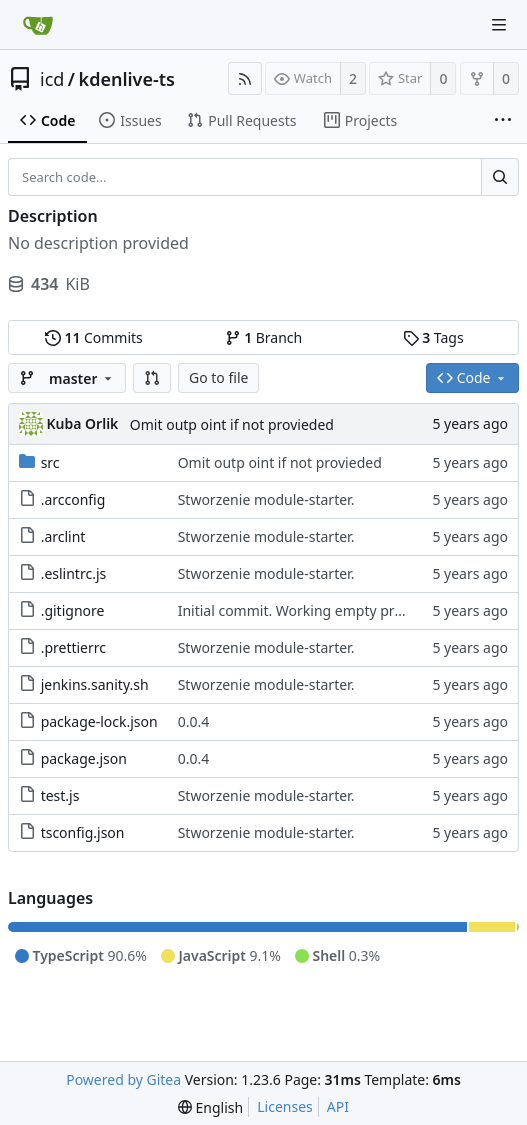 This screenshot has width=527, height=1125. What do you see at coordinates (73, 647) in the screenshot?
I see `.prettierrc` at bounding box center [73, 647].